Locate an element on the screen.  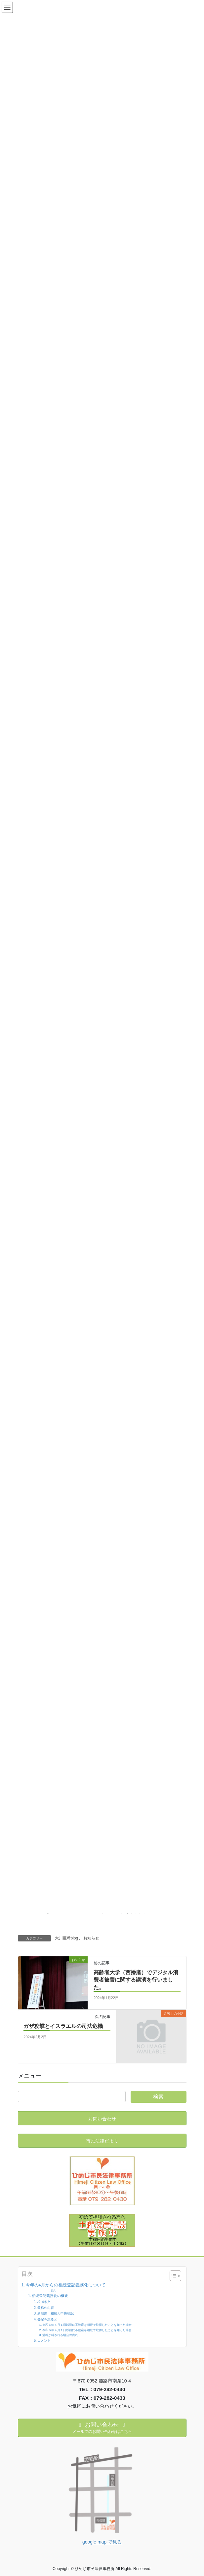
根拠条文 is located at coordinates (44, 2302).